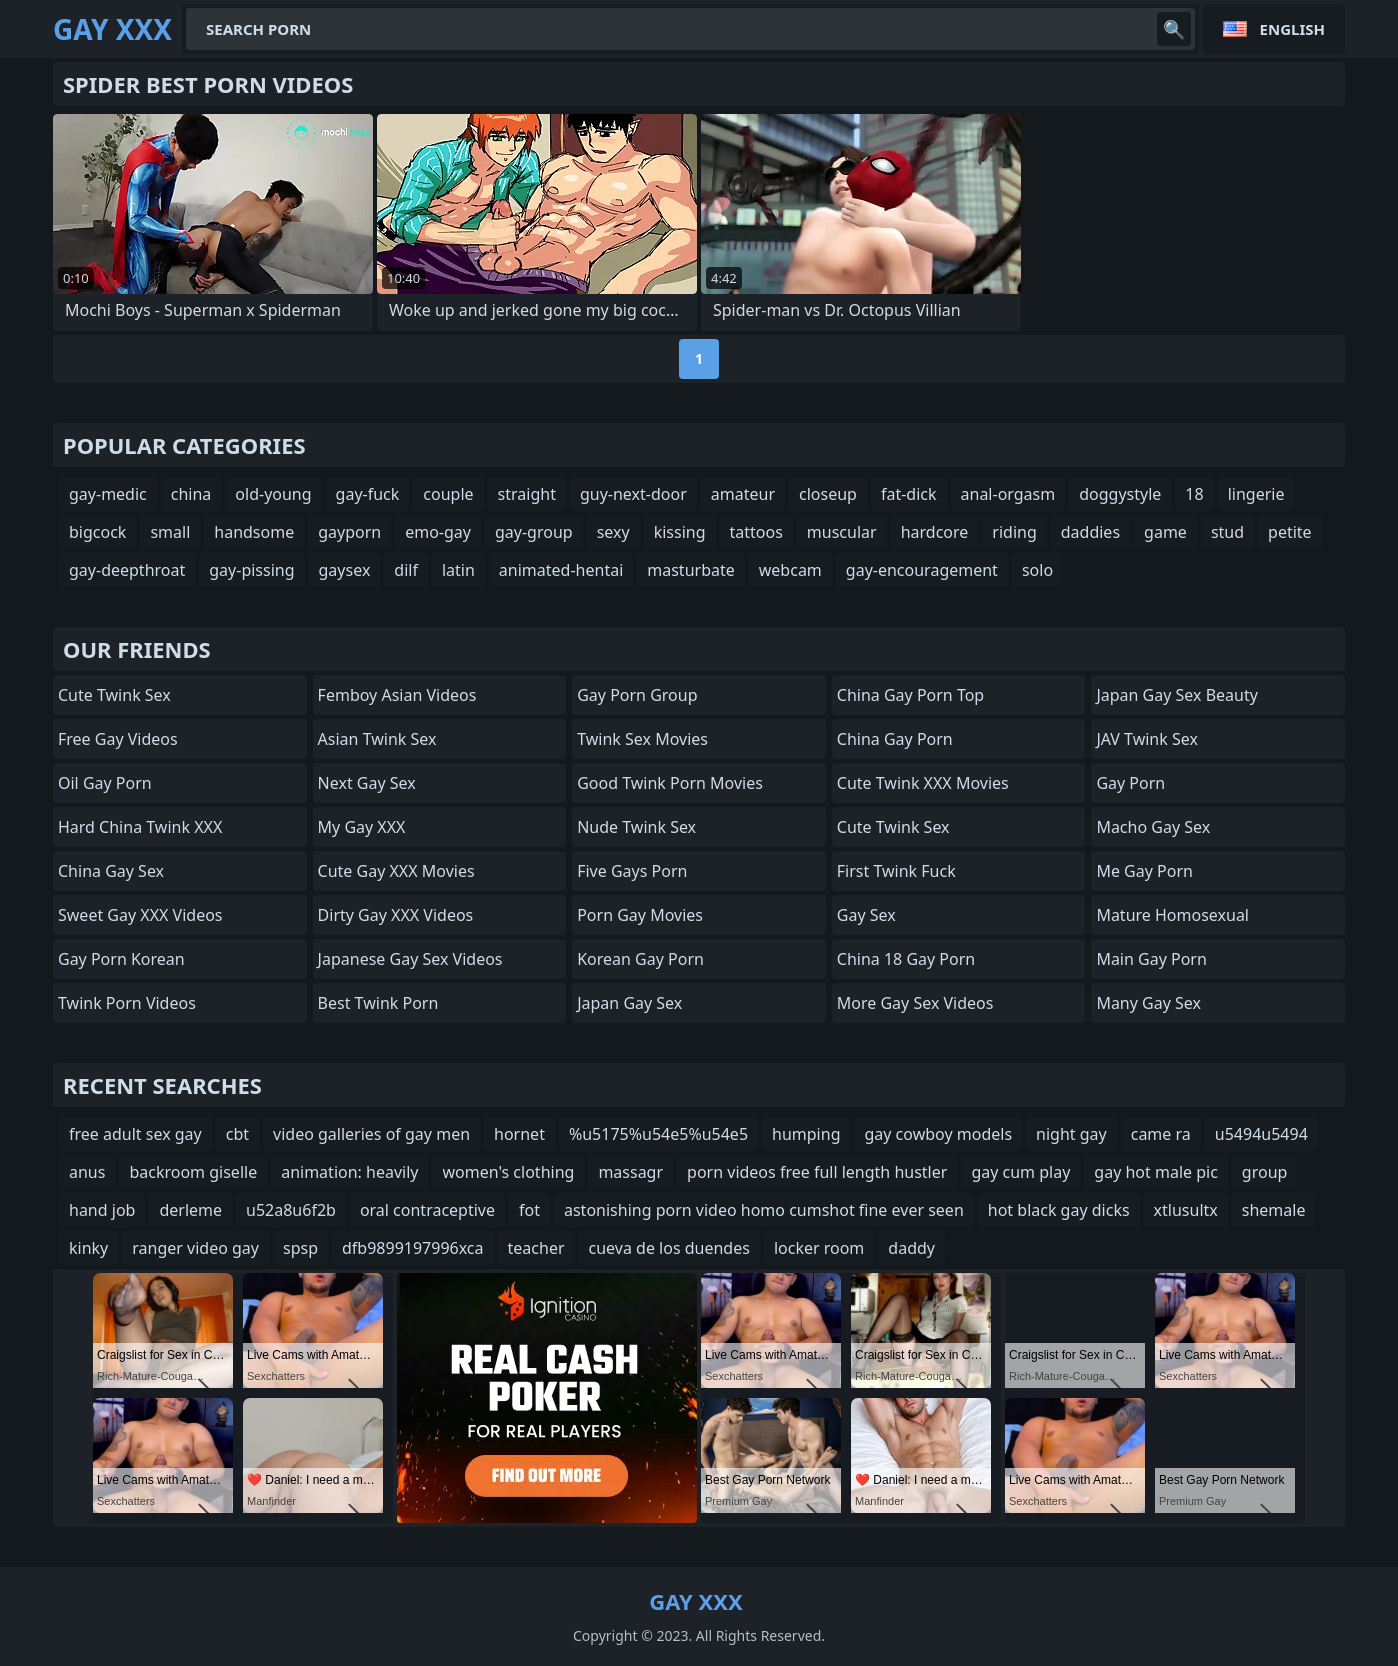  What do you see at coordinates (680, 532) in the screenshot?
I see `kissing` at bounding box center [680, 532].